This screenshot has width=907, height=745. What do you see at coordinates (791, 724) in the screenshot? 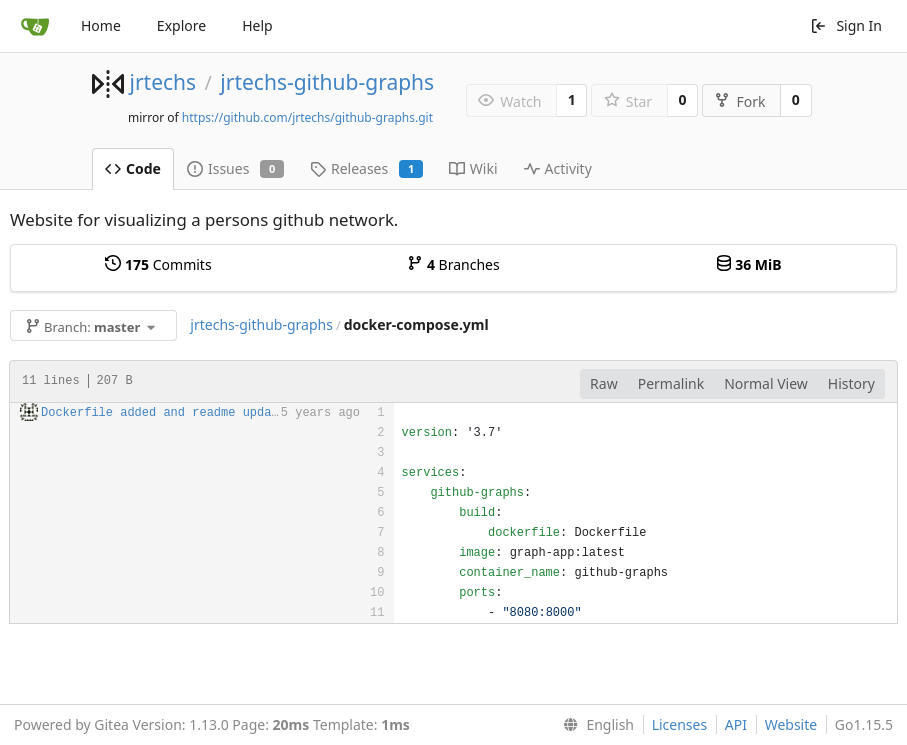
I see `Website` at bounding box center [791, 724].